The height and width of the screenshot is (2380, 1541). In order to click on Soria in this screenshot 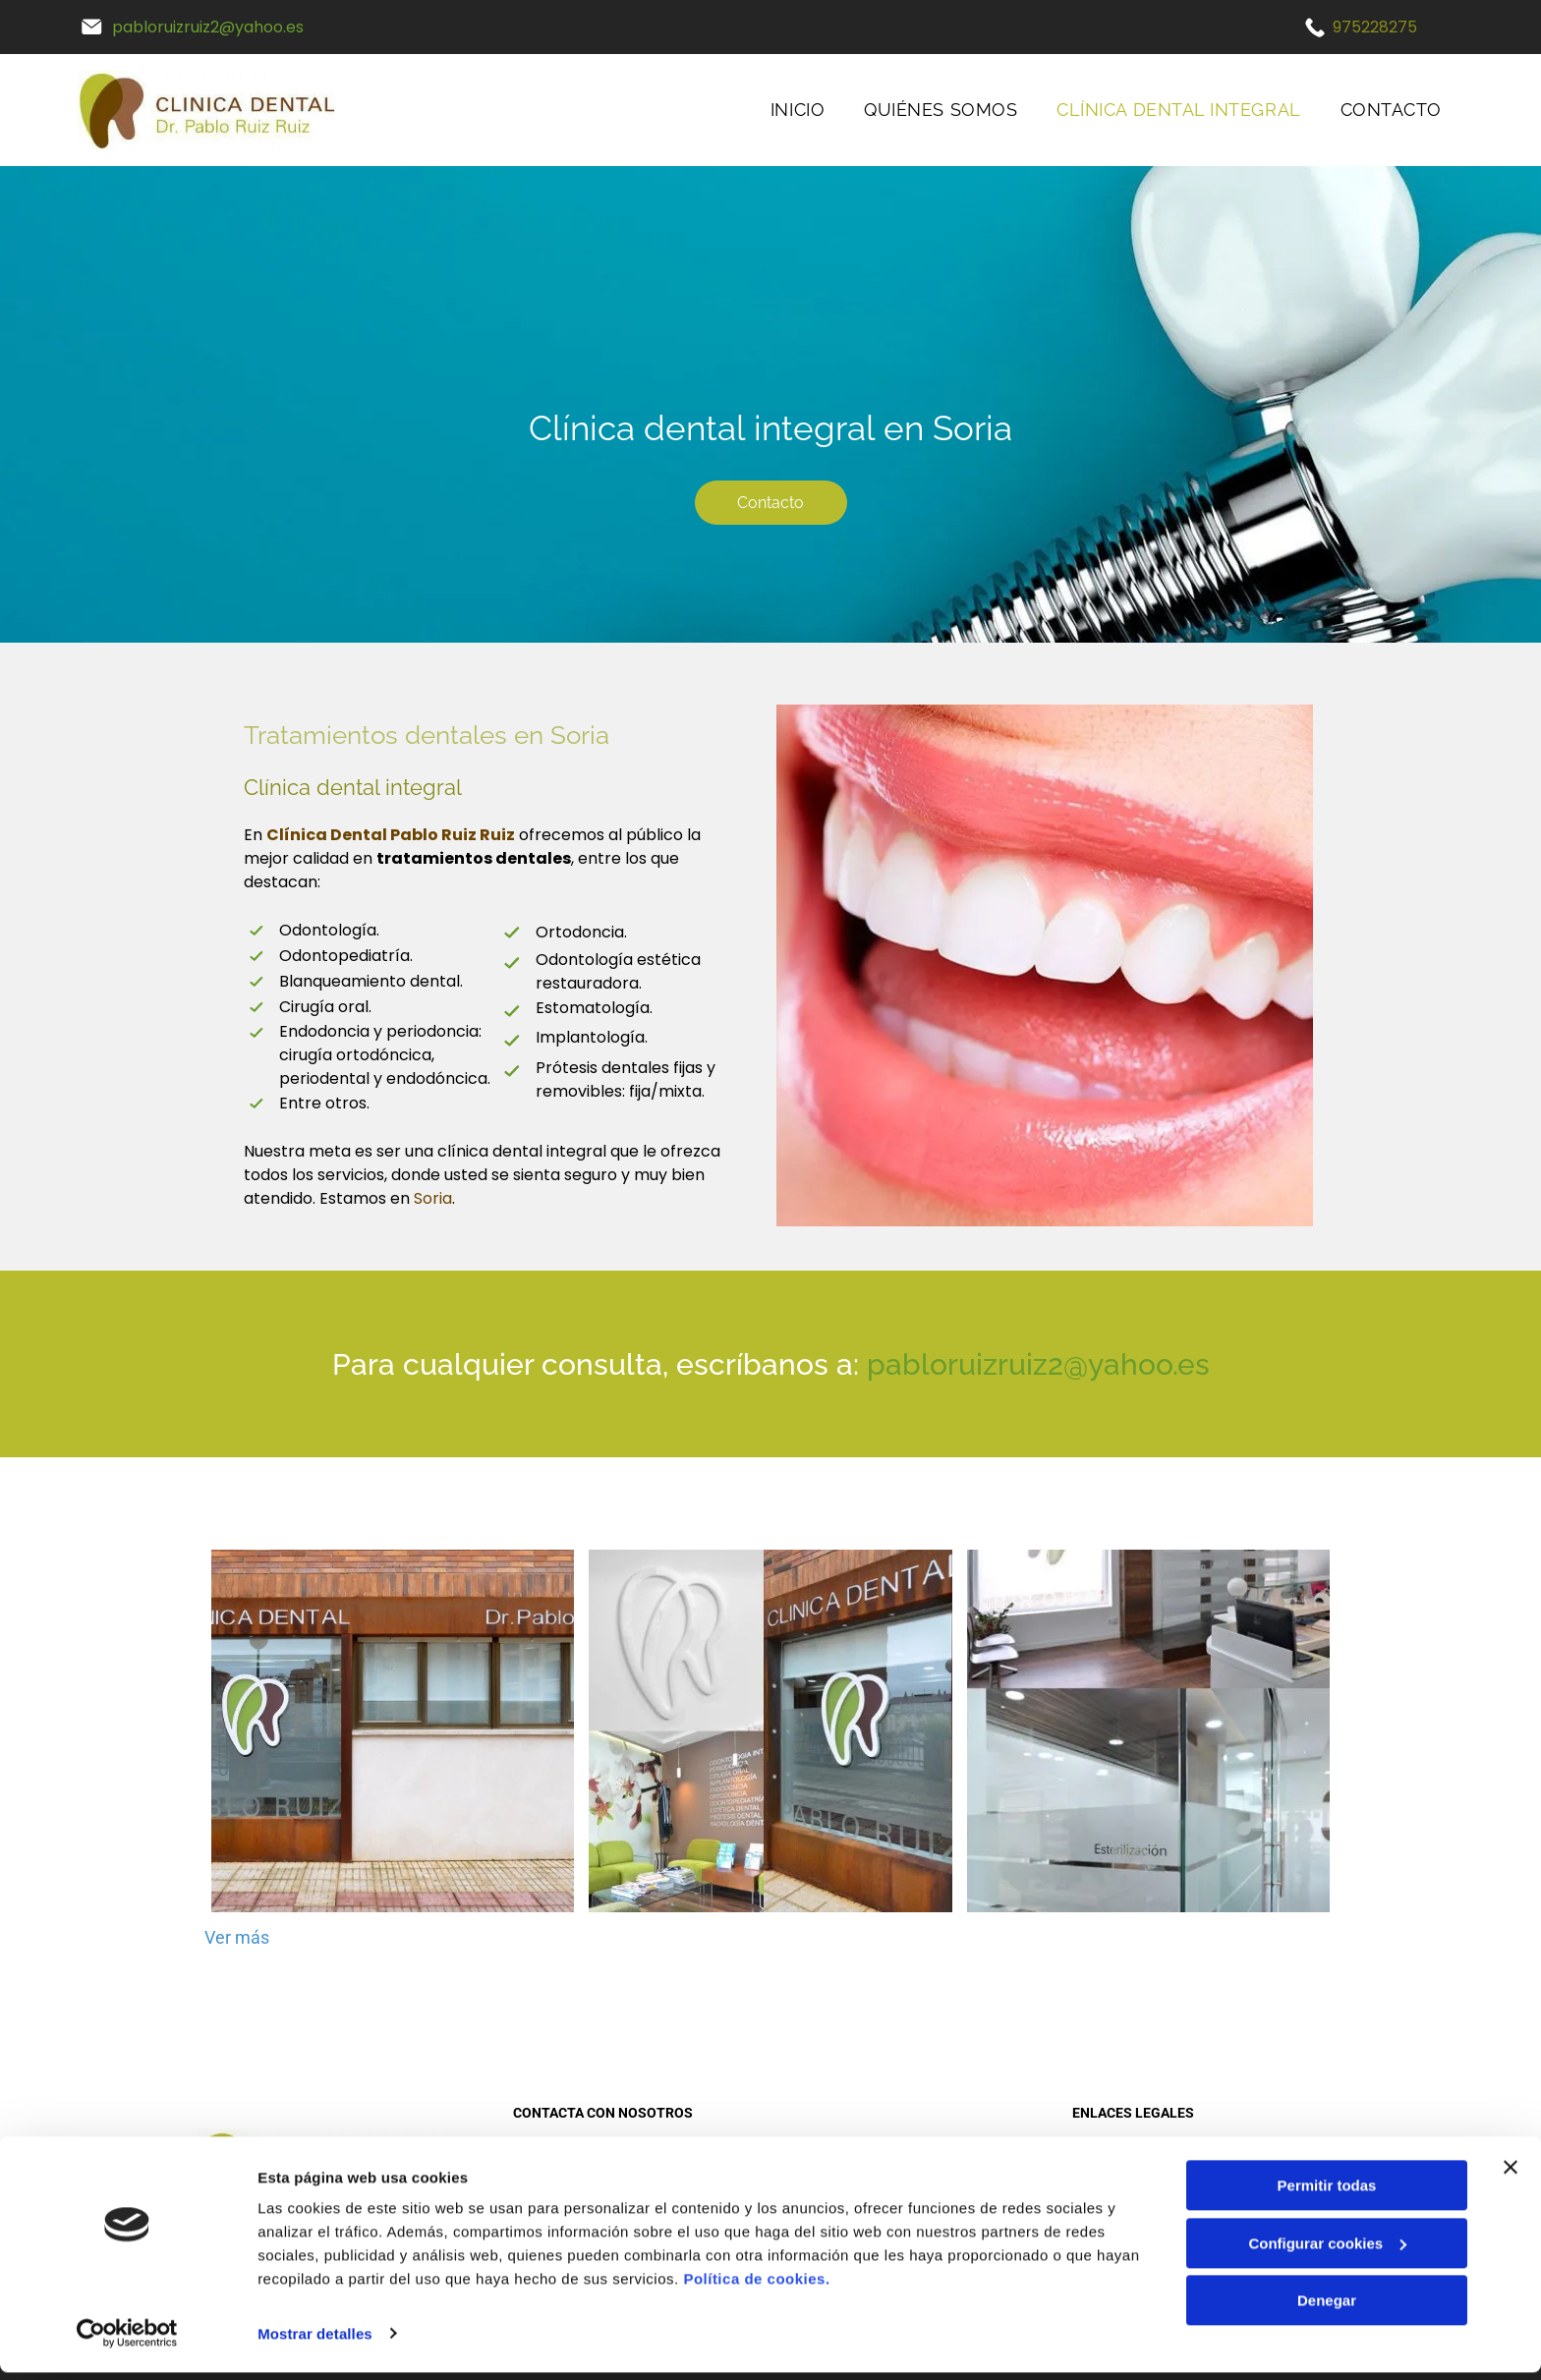, I will do `click(433, 1198)`.